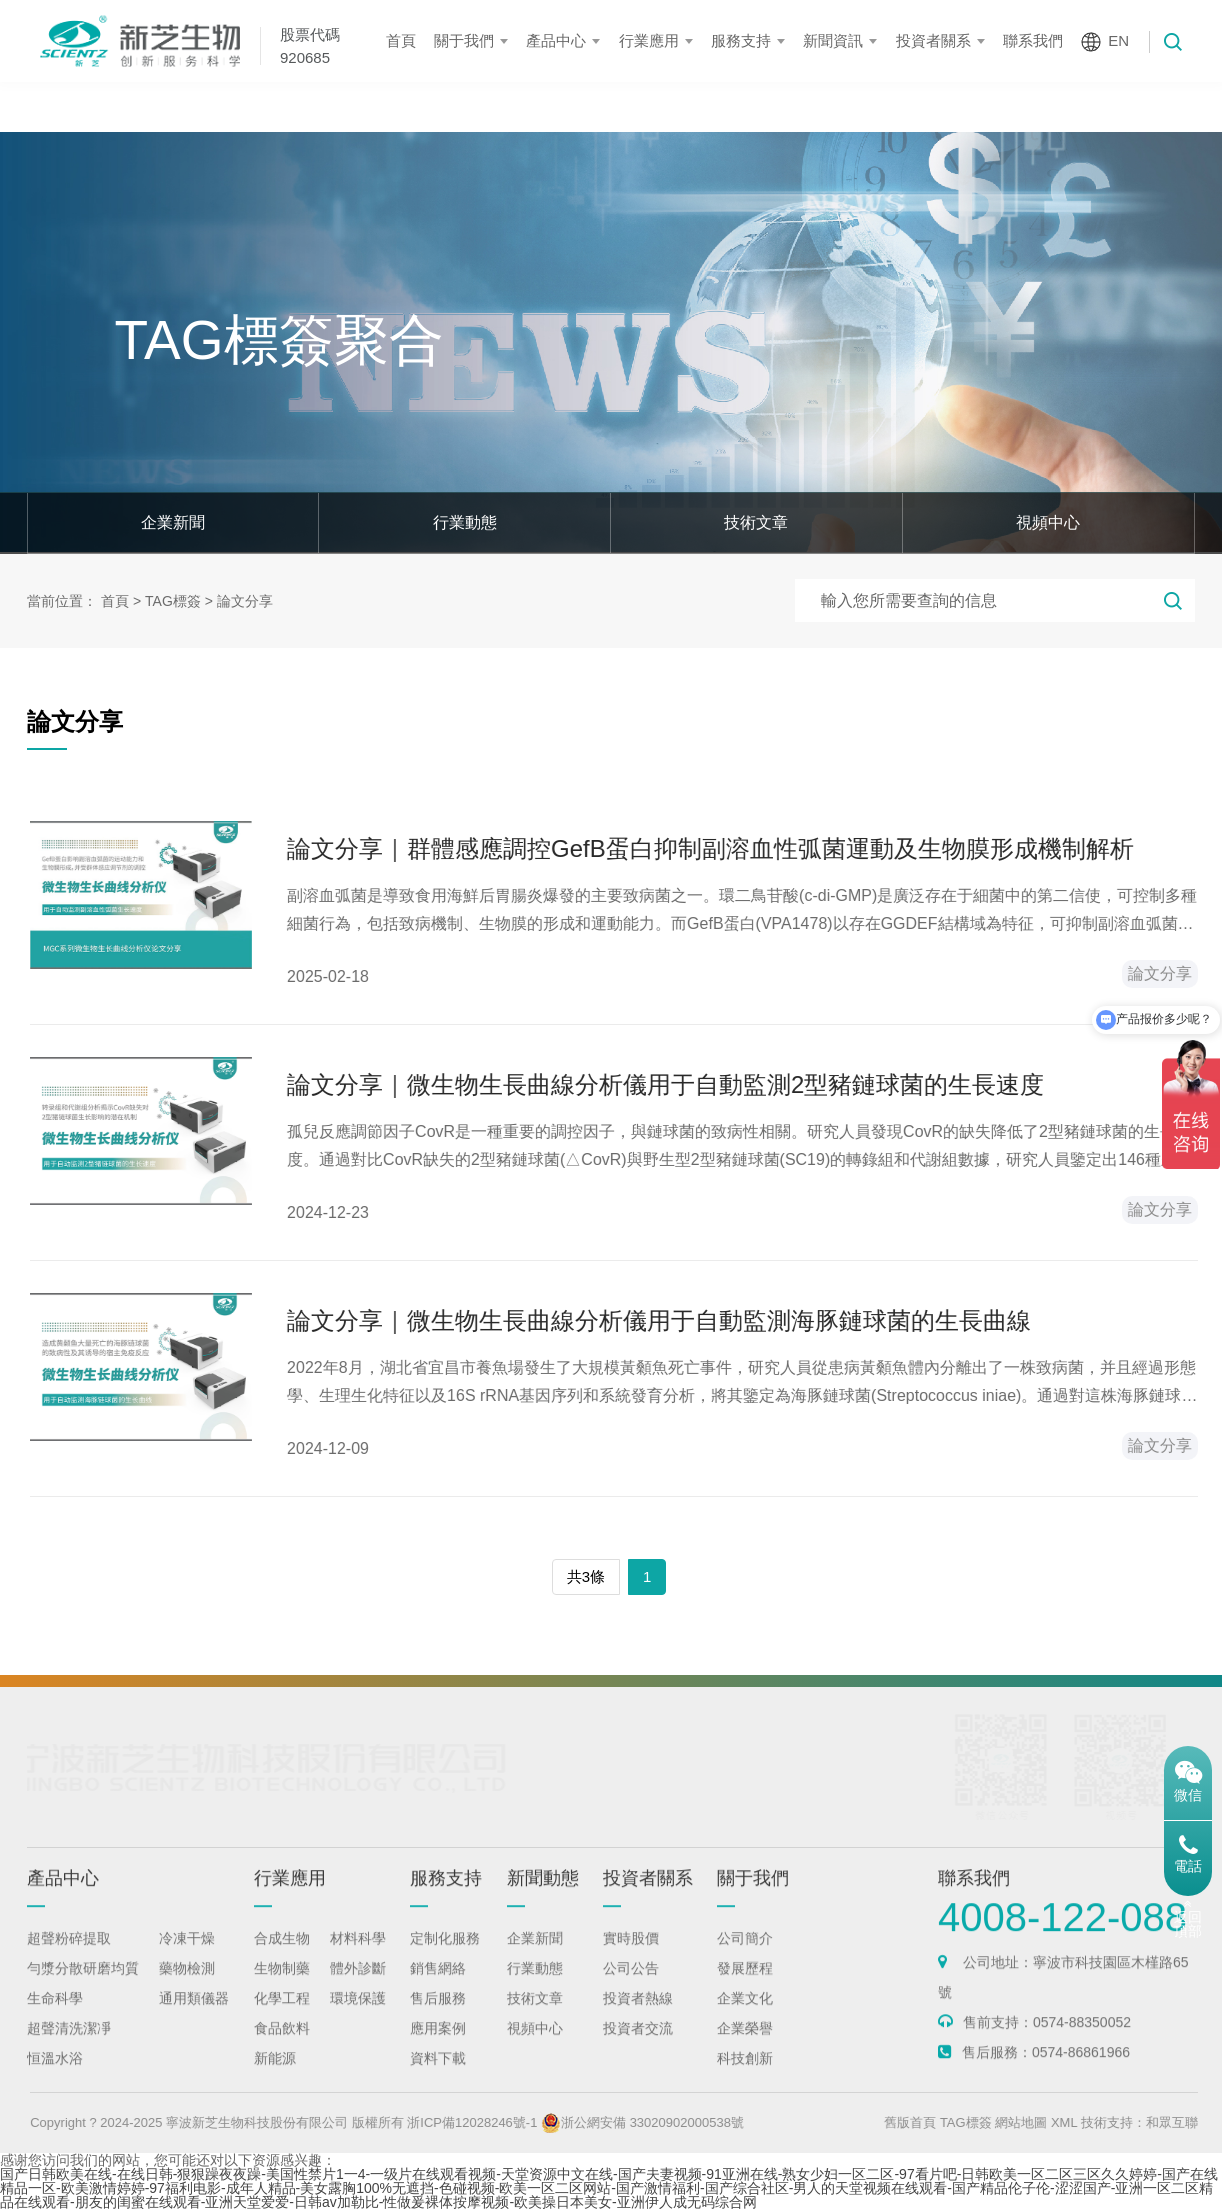  Describe the element at coordinates (358, 1957) in the screenshot. I see `材料科學` at that location.